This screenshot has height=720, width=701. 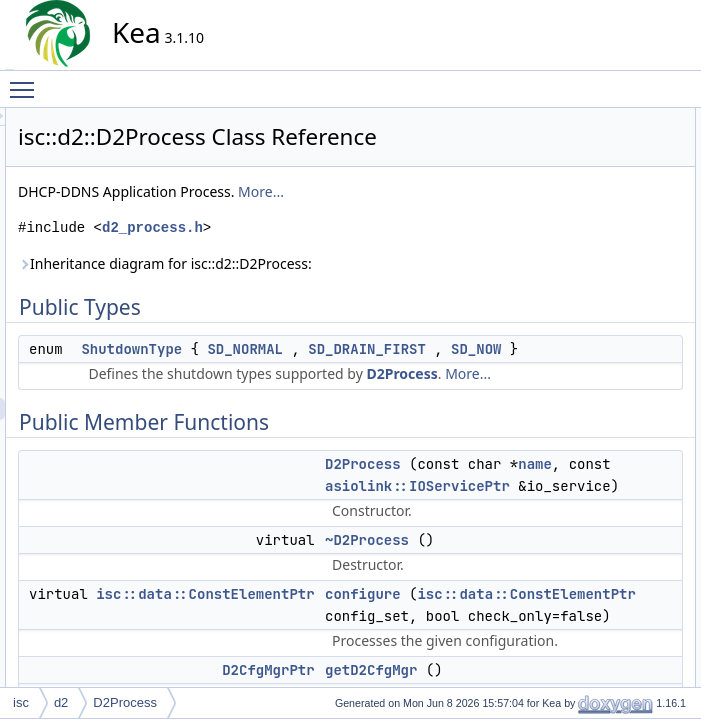 I want to click on configure, so click(x=588, y=229).